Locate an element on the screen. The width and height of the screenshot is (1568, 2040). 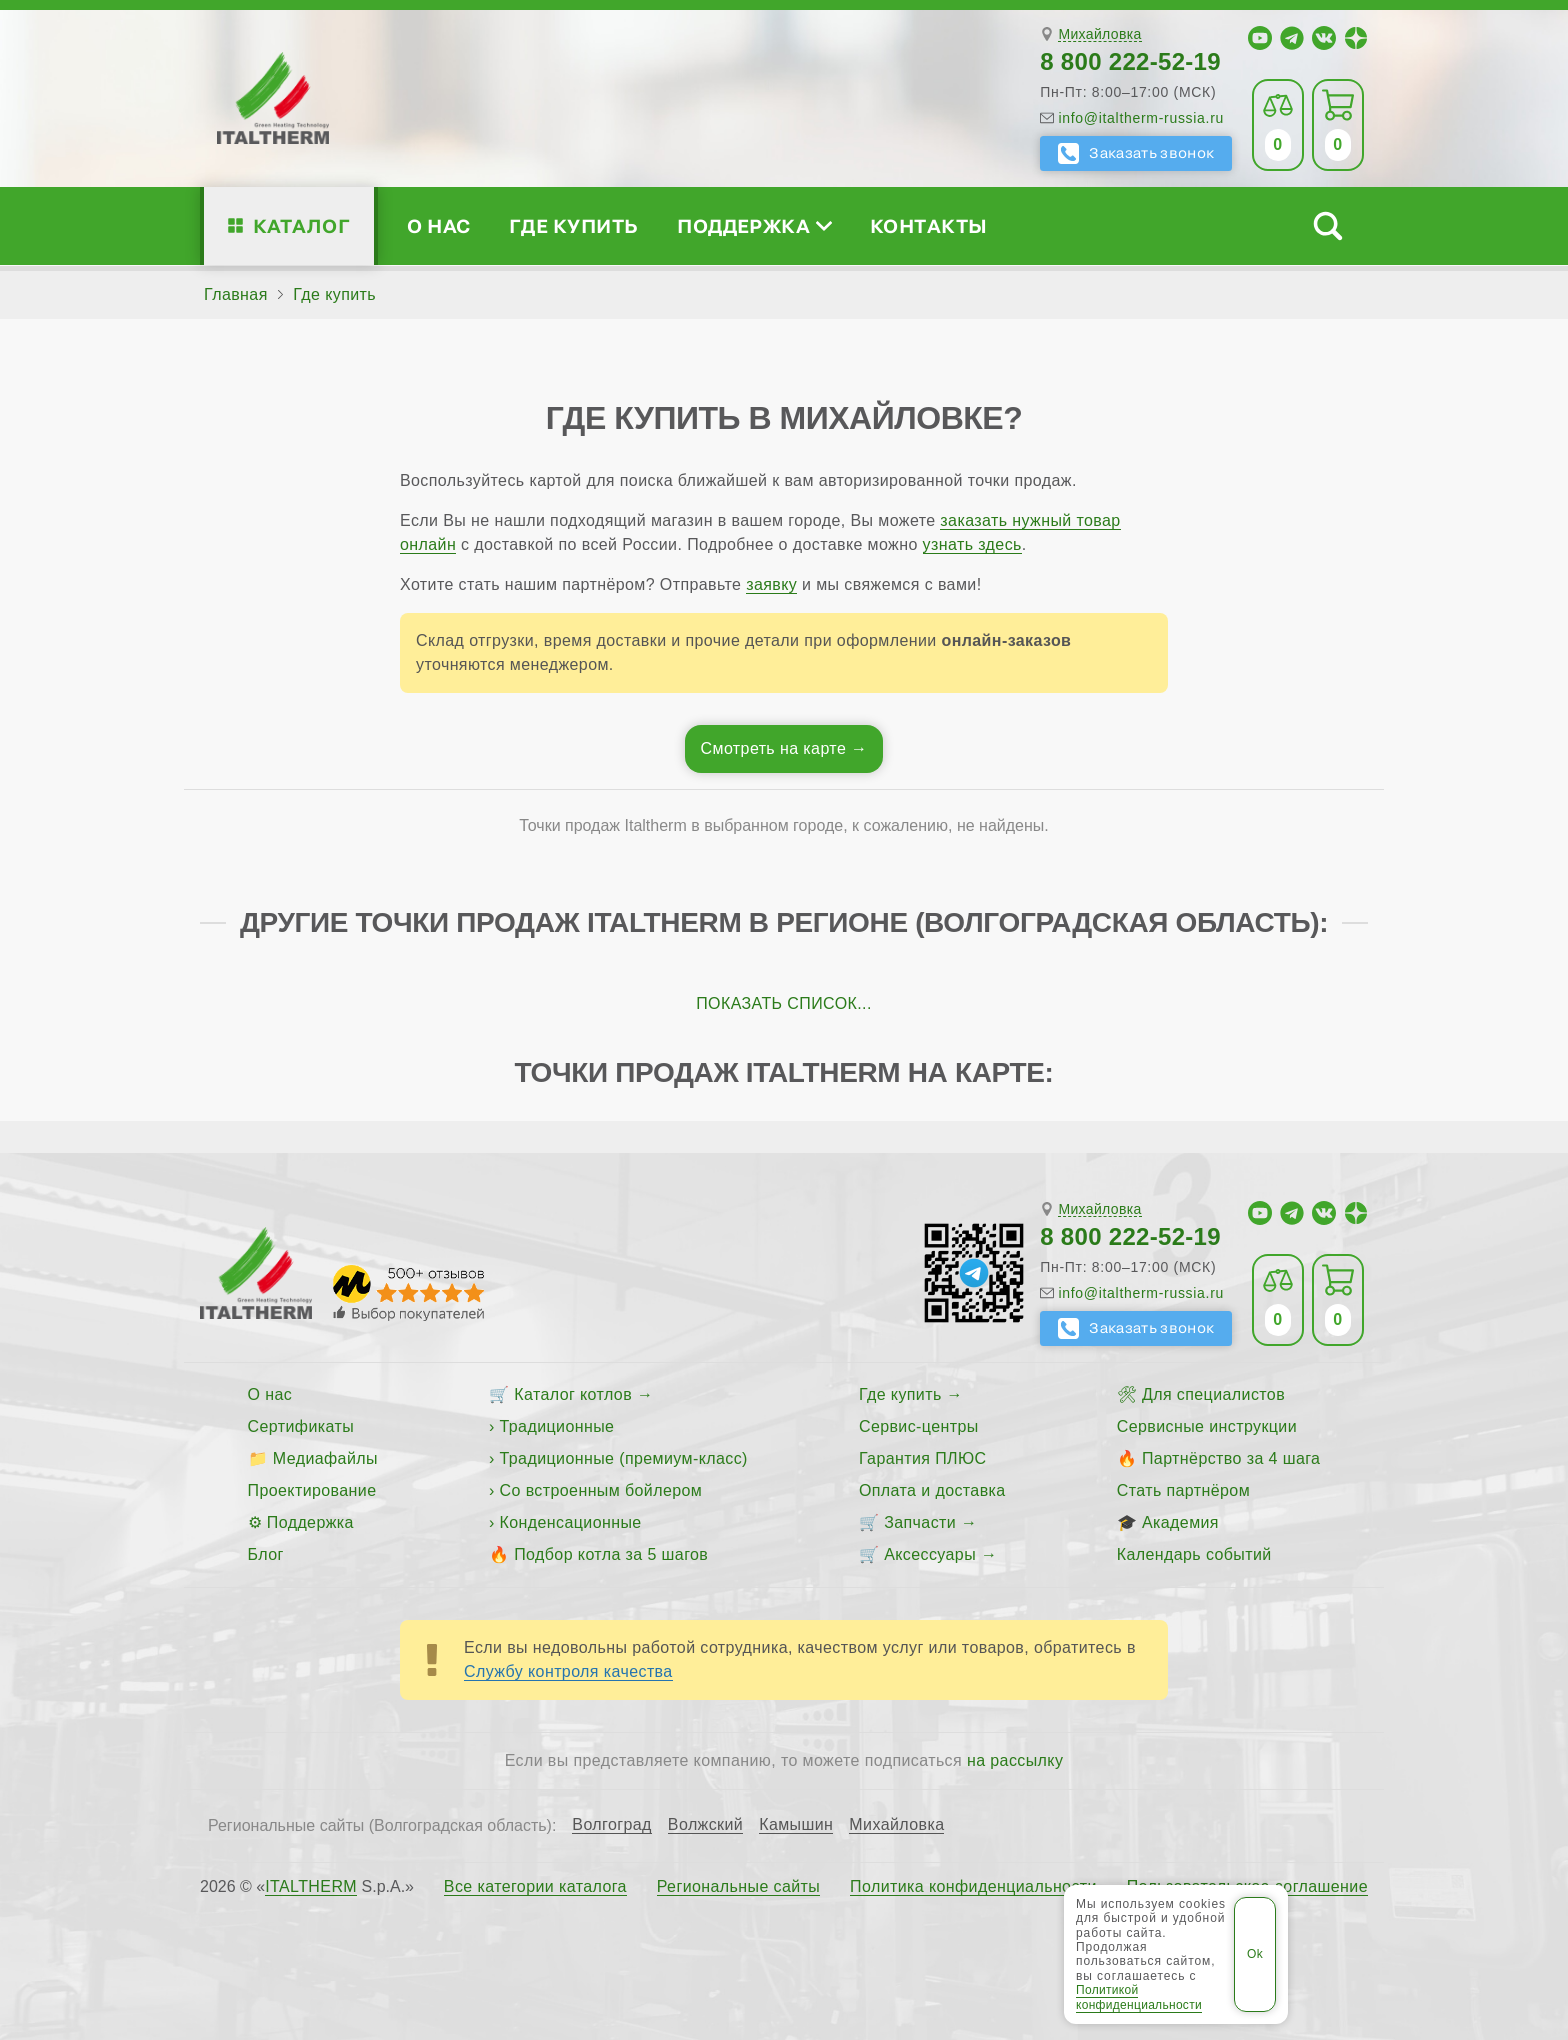
Оплата и доставка is located at coordinates (932, 1490).